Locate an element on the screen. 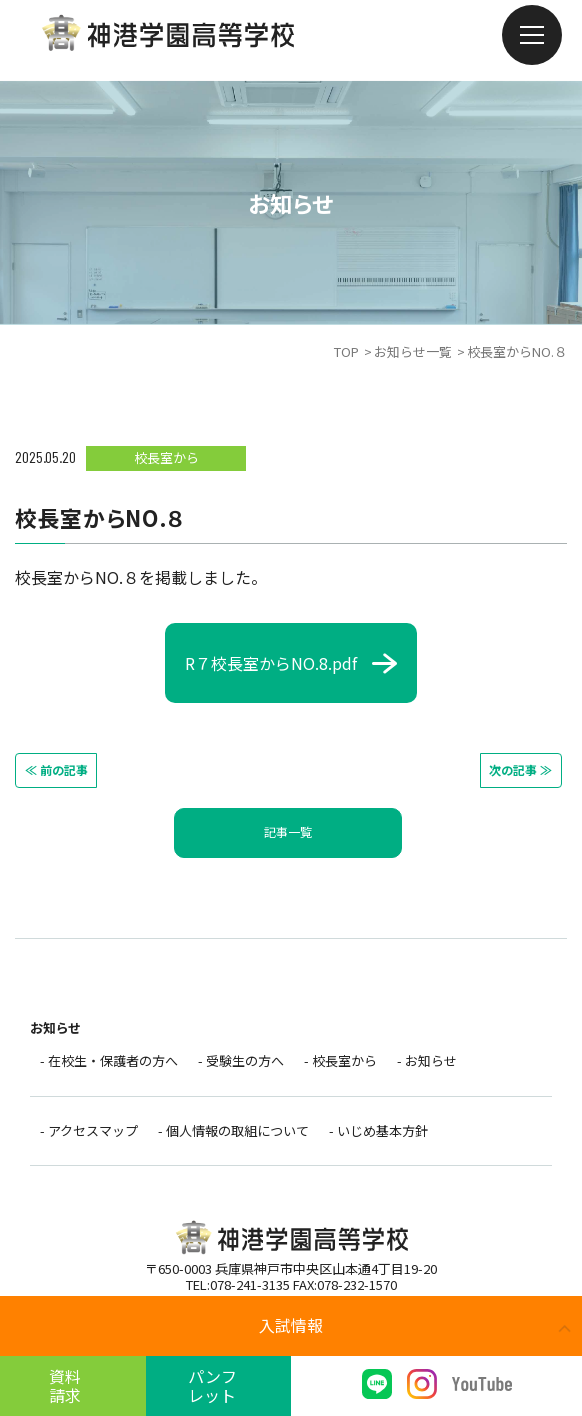 The width and height of the screenshot is (582, 1416). - お知らせ is located at coordinates (427, 1060).